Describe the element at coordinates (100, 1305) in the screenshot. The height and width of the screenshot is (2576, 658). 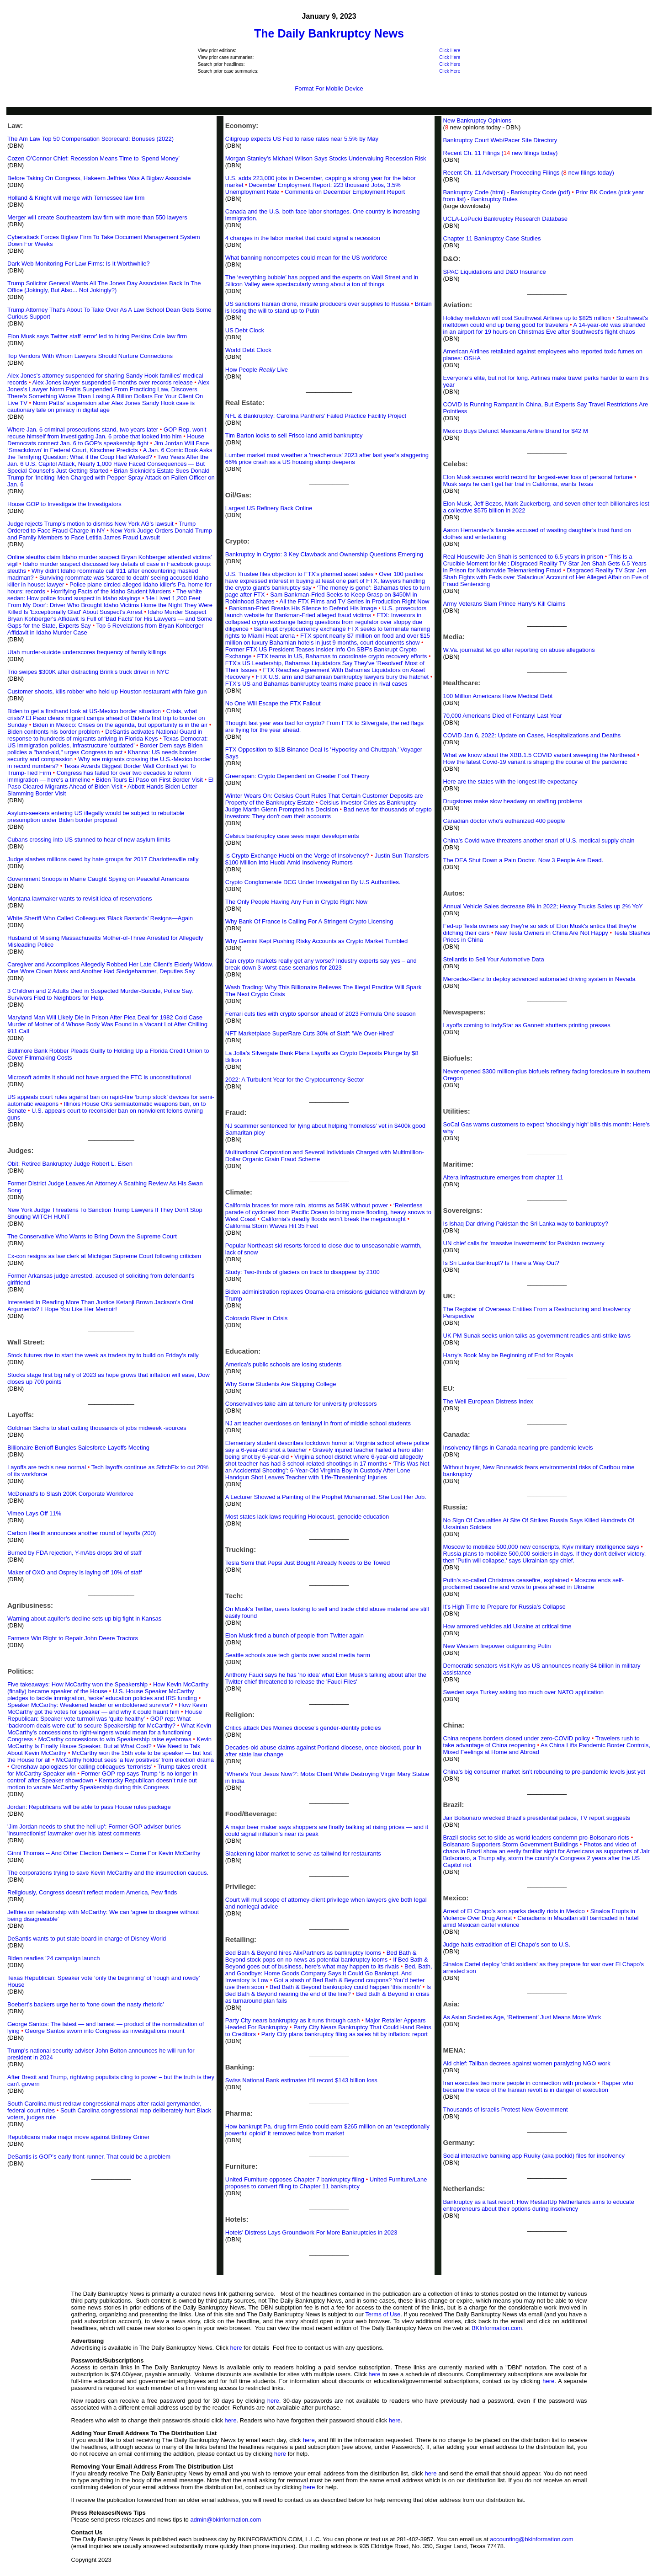
I see `Interested In Reading More Than Justice Ketanji Brown Jackson's Oral Arguments? I Hope You Like Her Memoir!` at that location.